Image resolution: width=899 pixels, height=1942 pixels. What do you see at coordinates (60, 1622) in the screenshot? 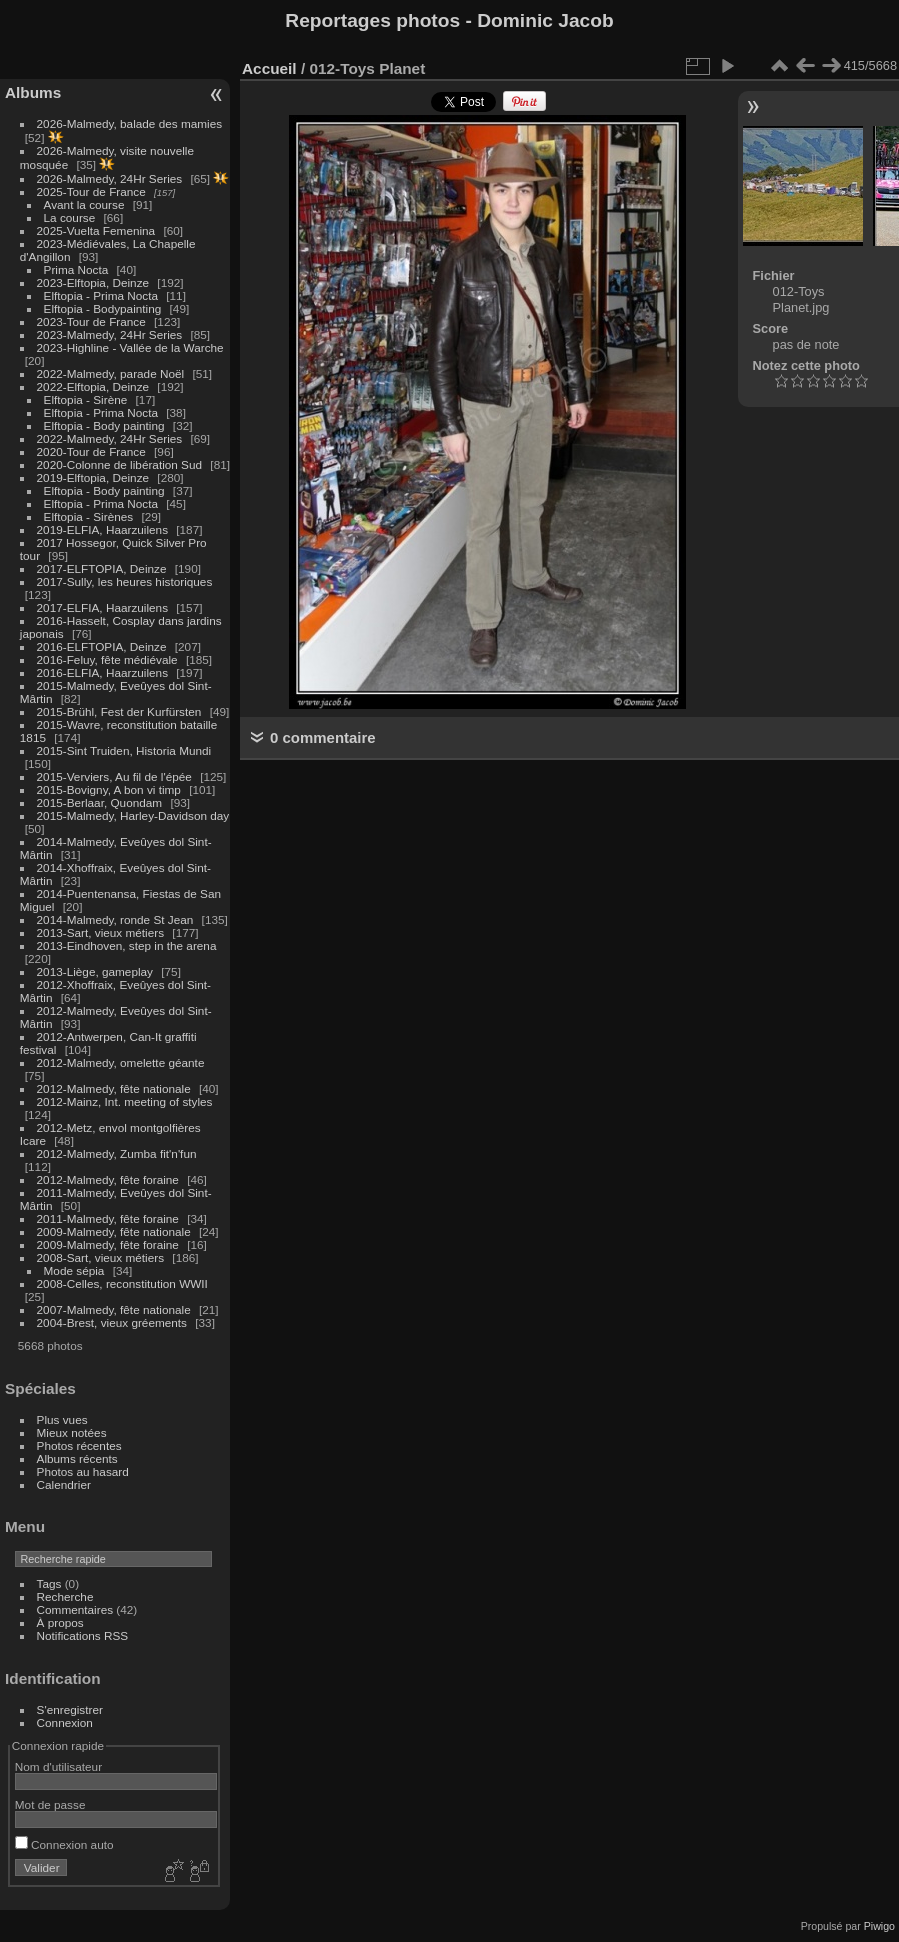
I see `À propos` at bounding box center [60, 1622].